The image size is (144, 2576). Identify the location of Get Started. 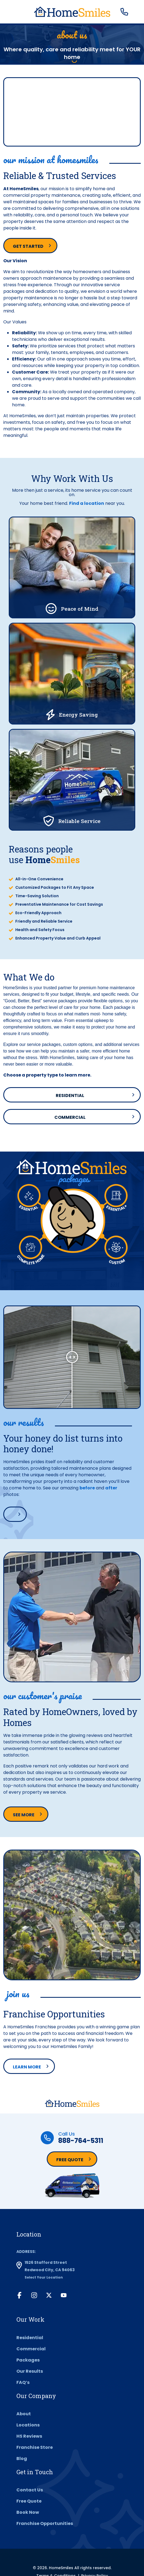
(28, 246).